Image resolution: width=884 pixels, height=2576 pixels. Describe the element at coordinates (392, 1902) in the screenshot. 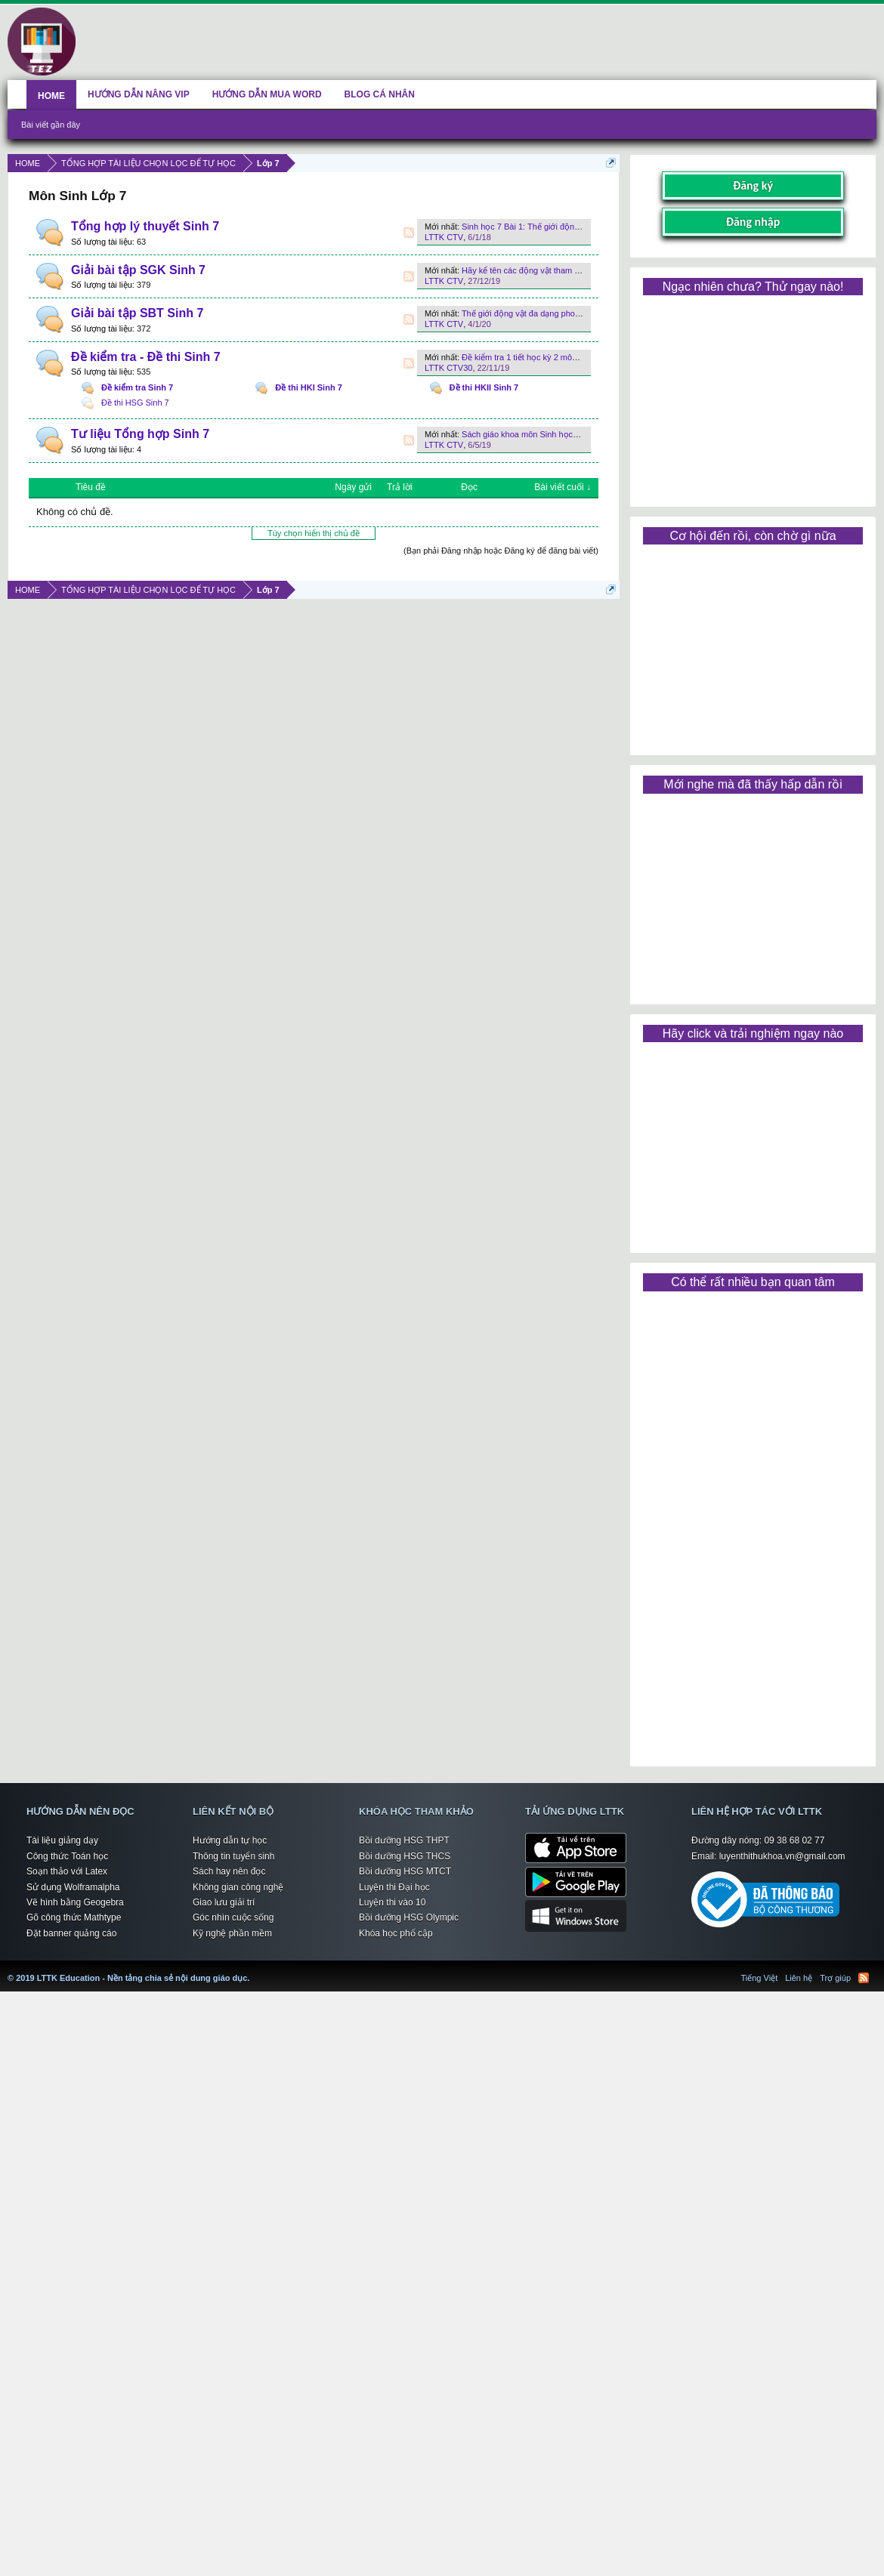

I see `Luyện thi vào 10` at that location.